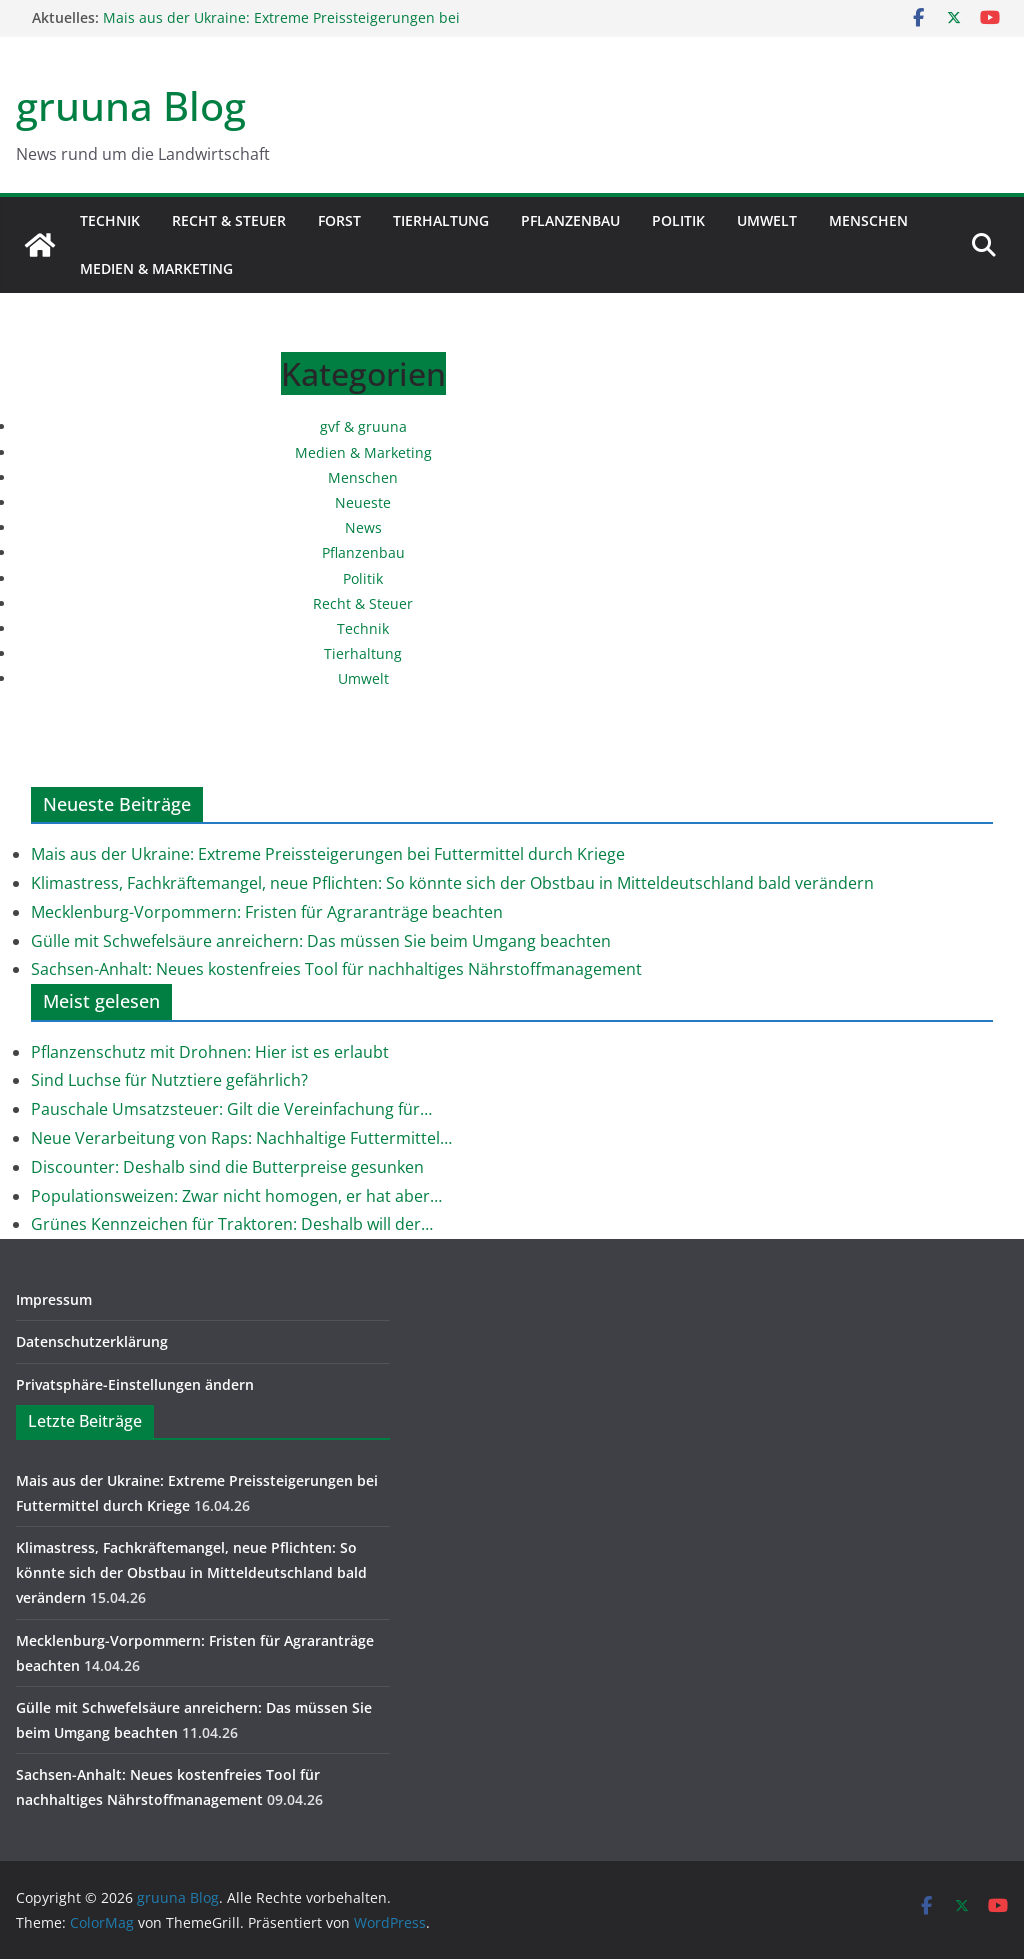 The width and height of the screenshot is (1024, 1959). Describe the element at coordinates (868, 220) in the screenshot. I see `Menschen` at that location.